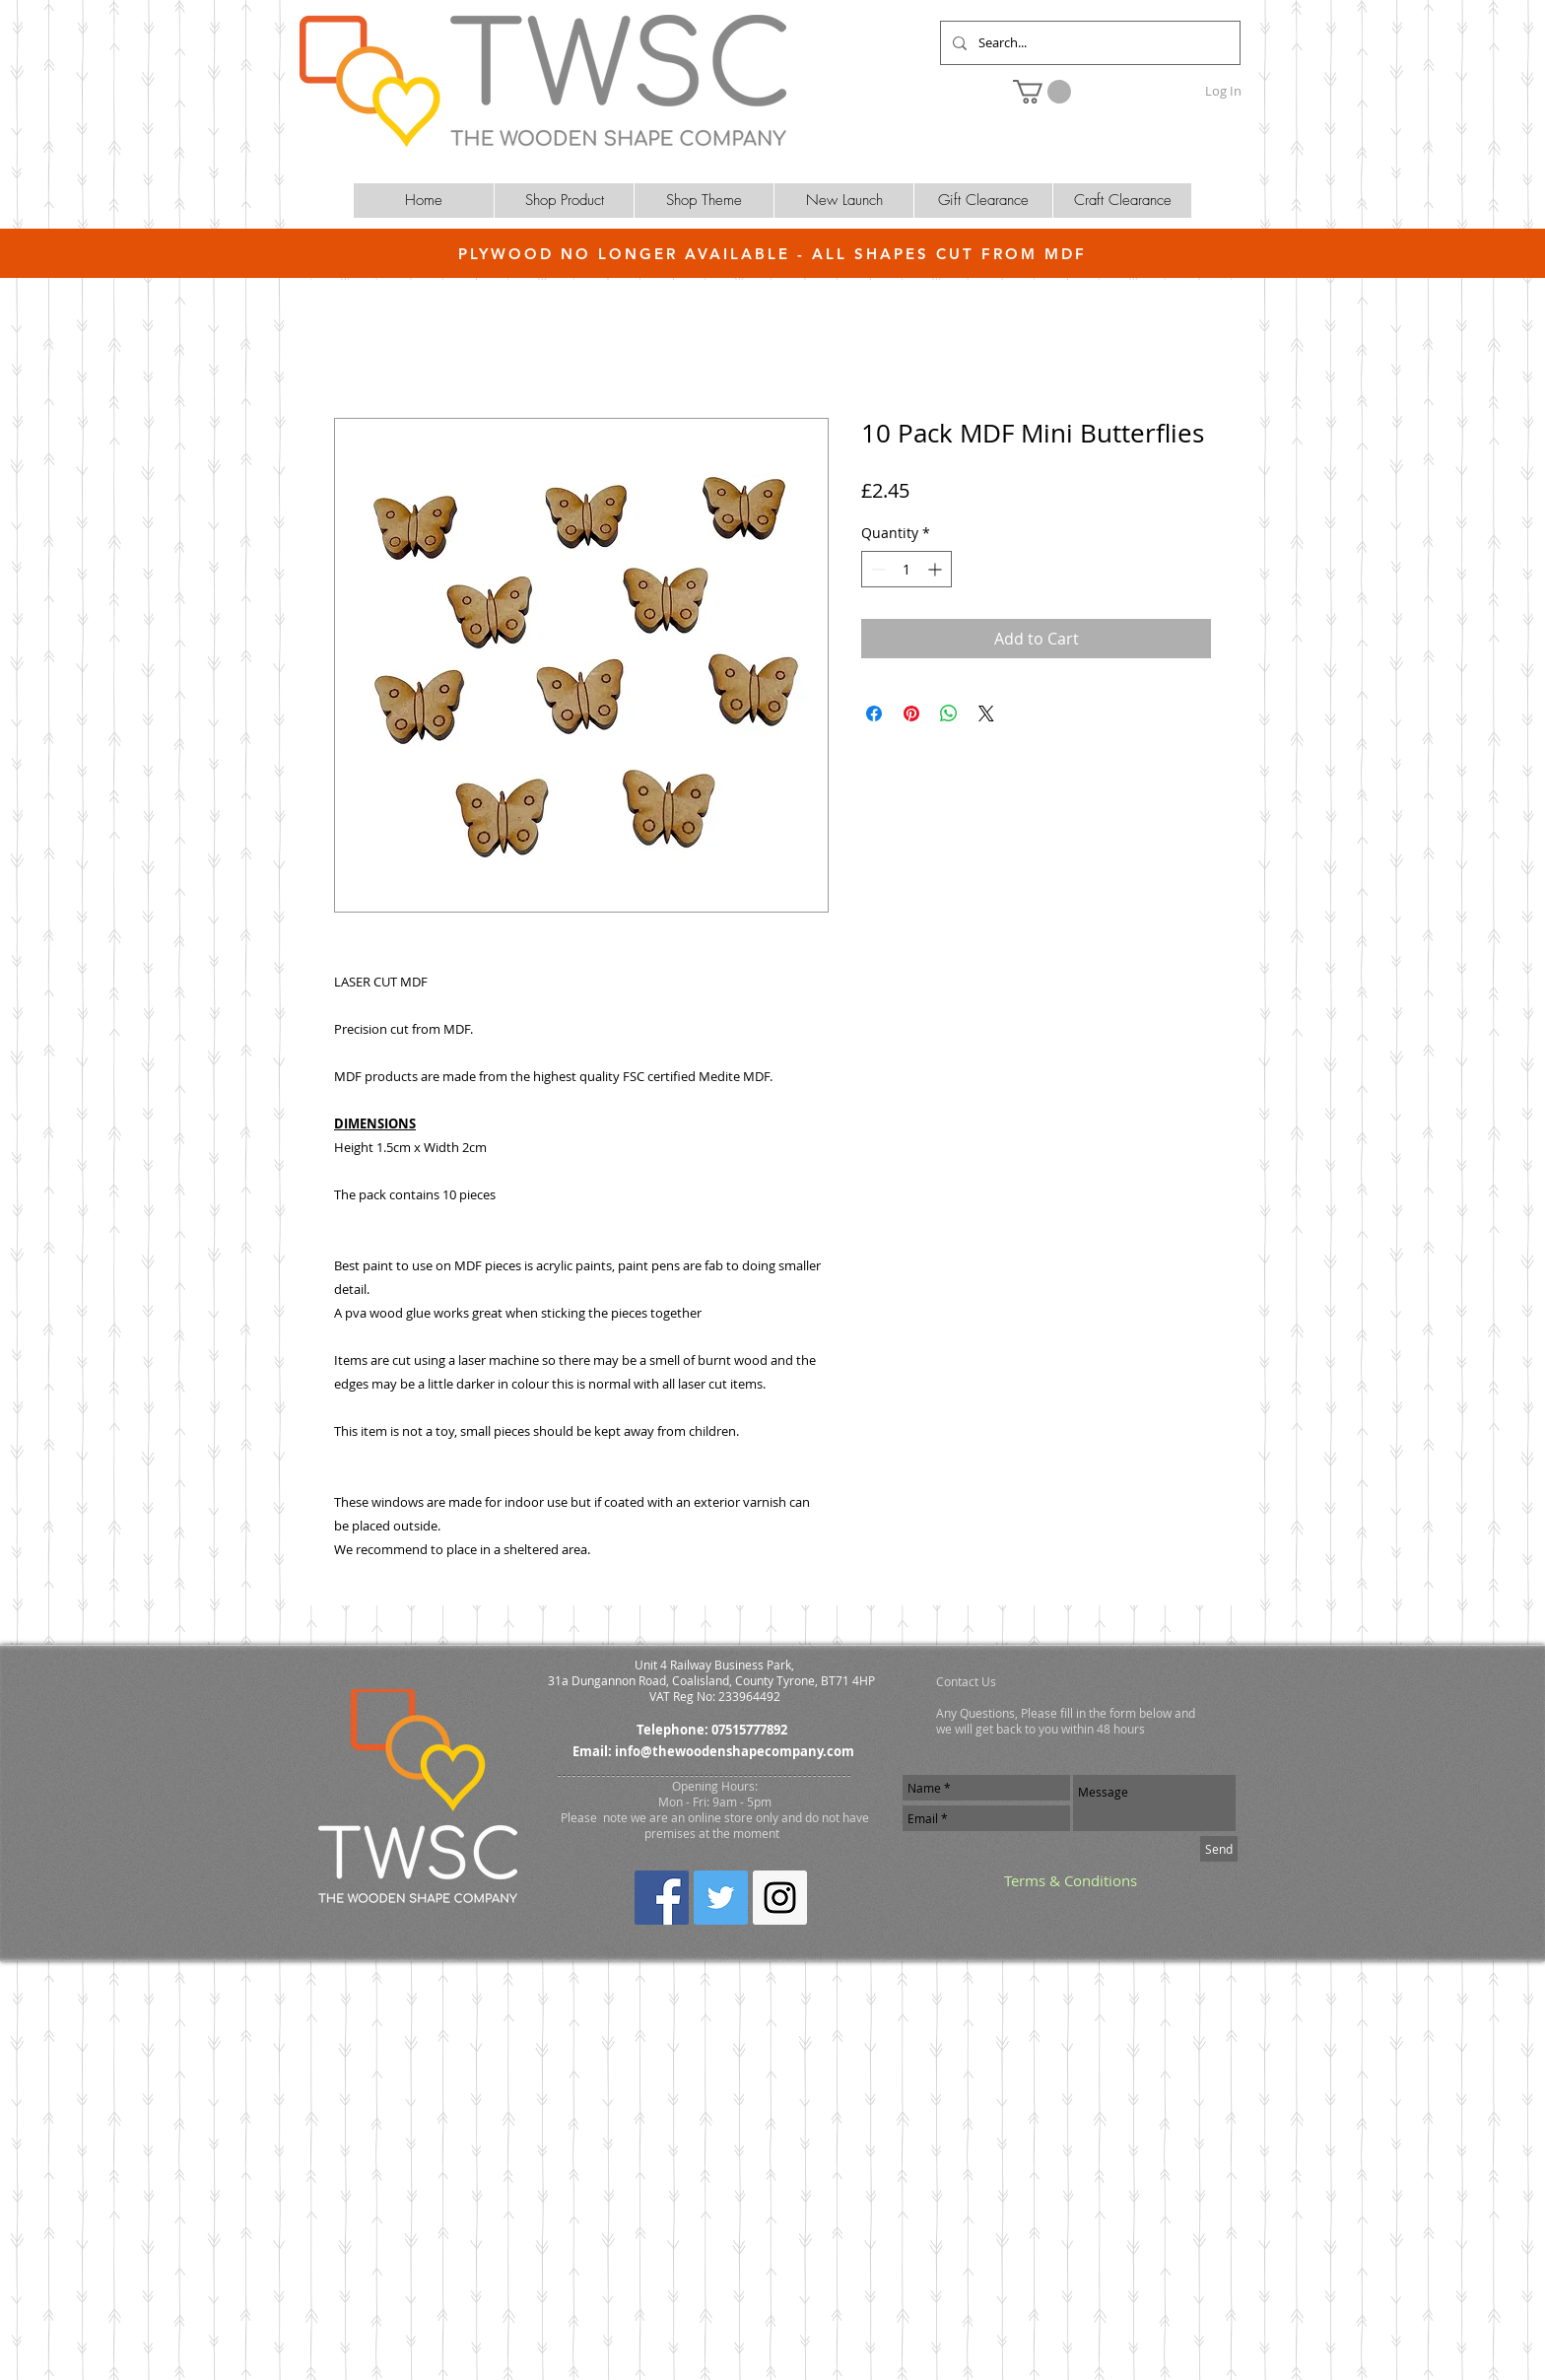 The width and height of the screenshot is (1545, 2380). I want to click on [Share on X], so click(986, 713).